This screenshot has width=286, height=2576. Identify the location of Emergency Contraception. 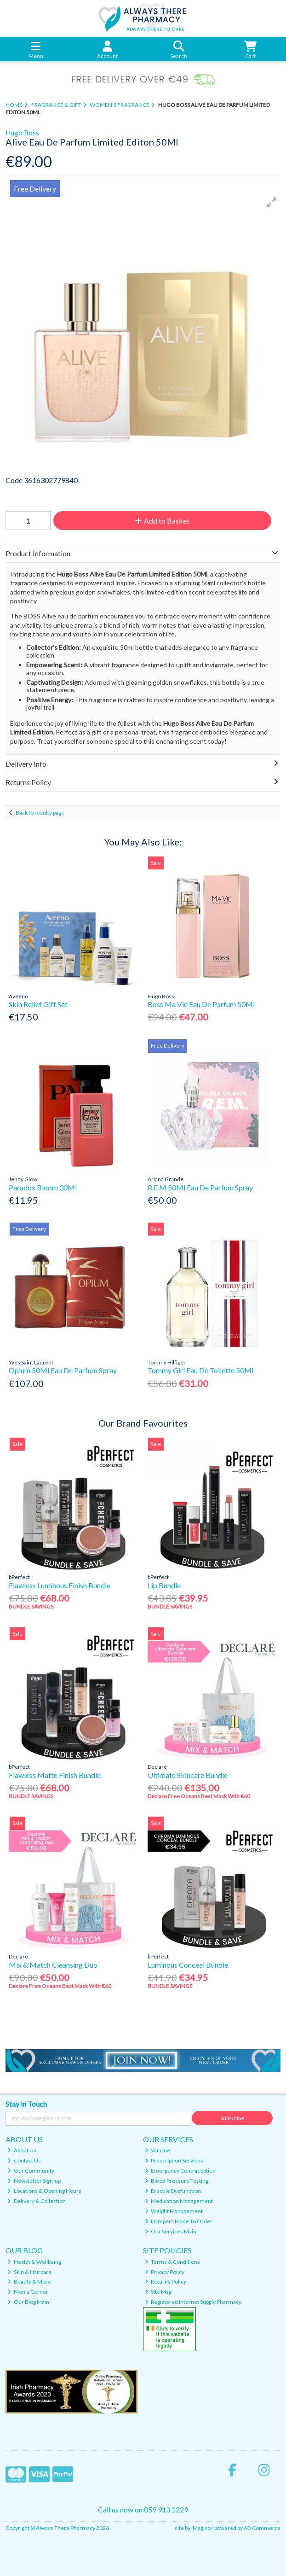
(180, 2170).